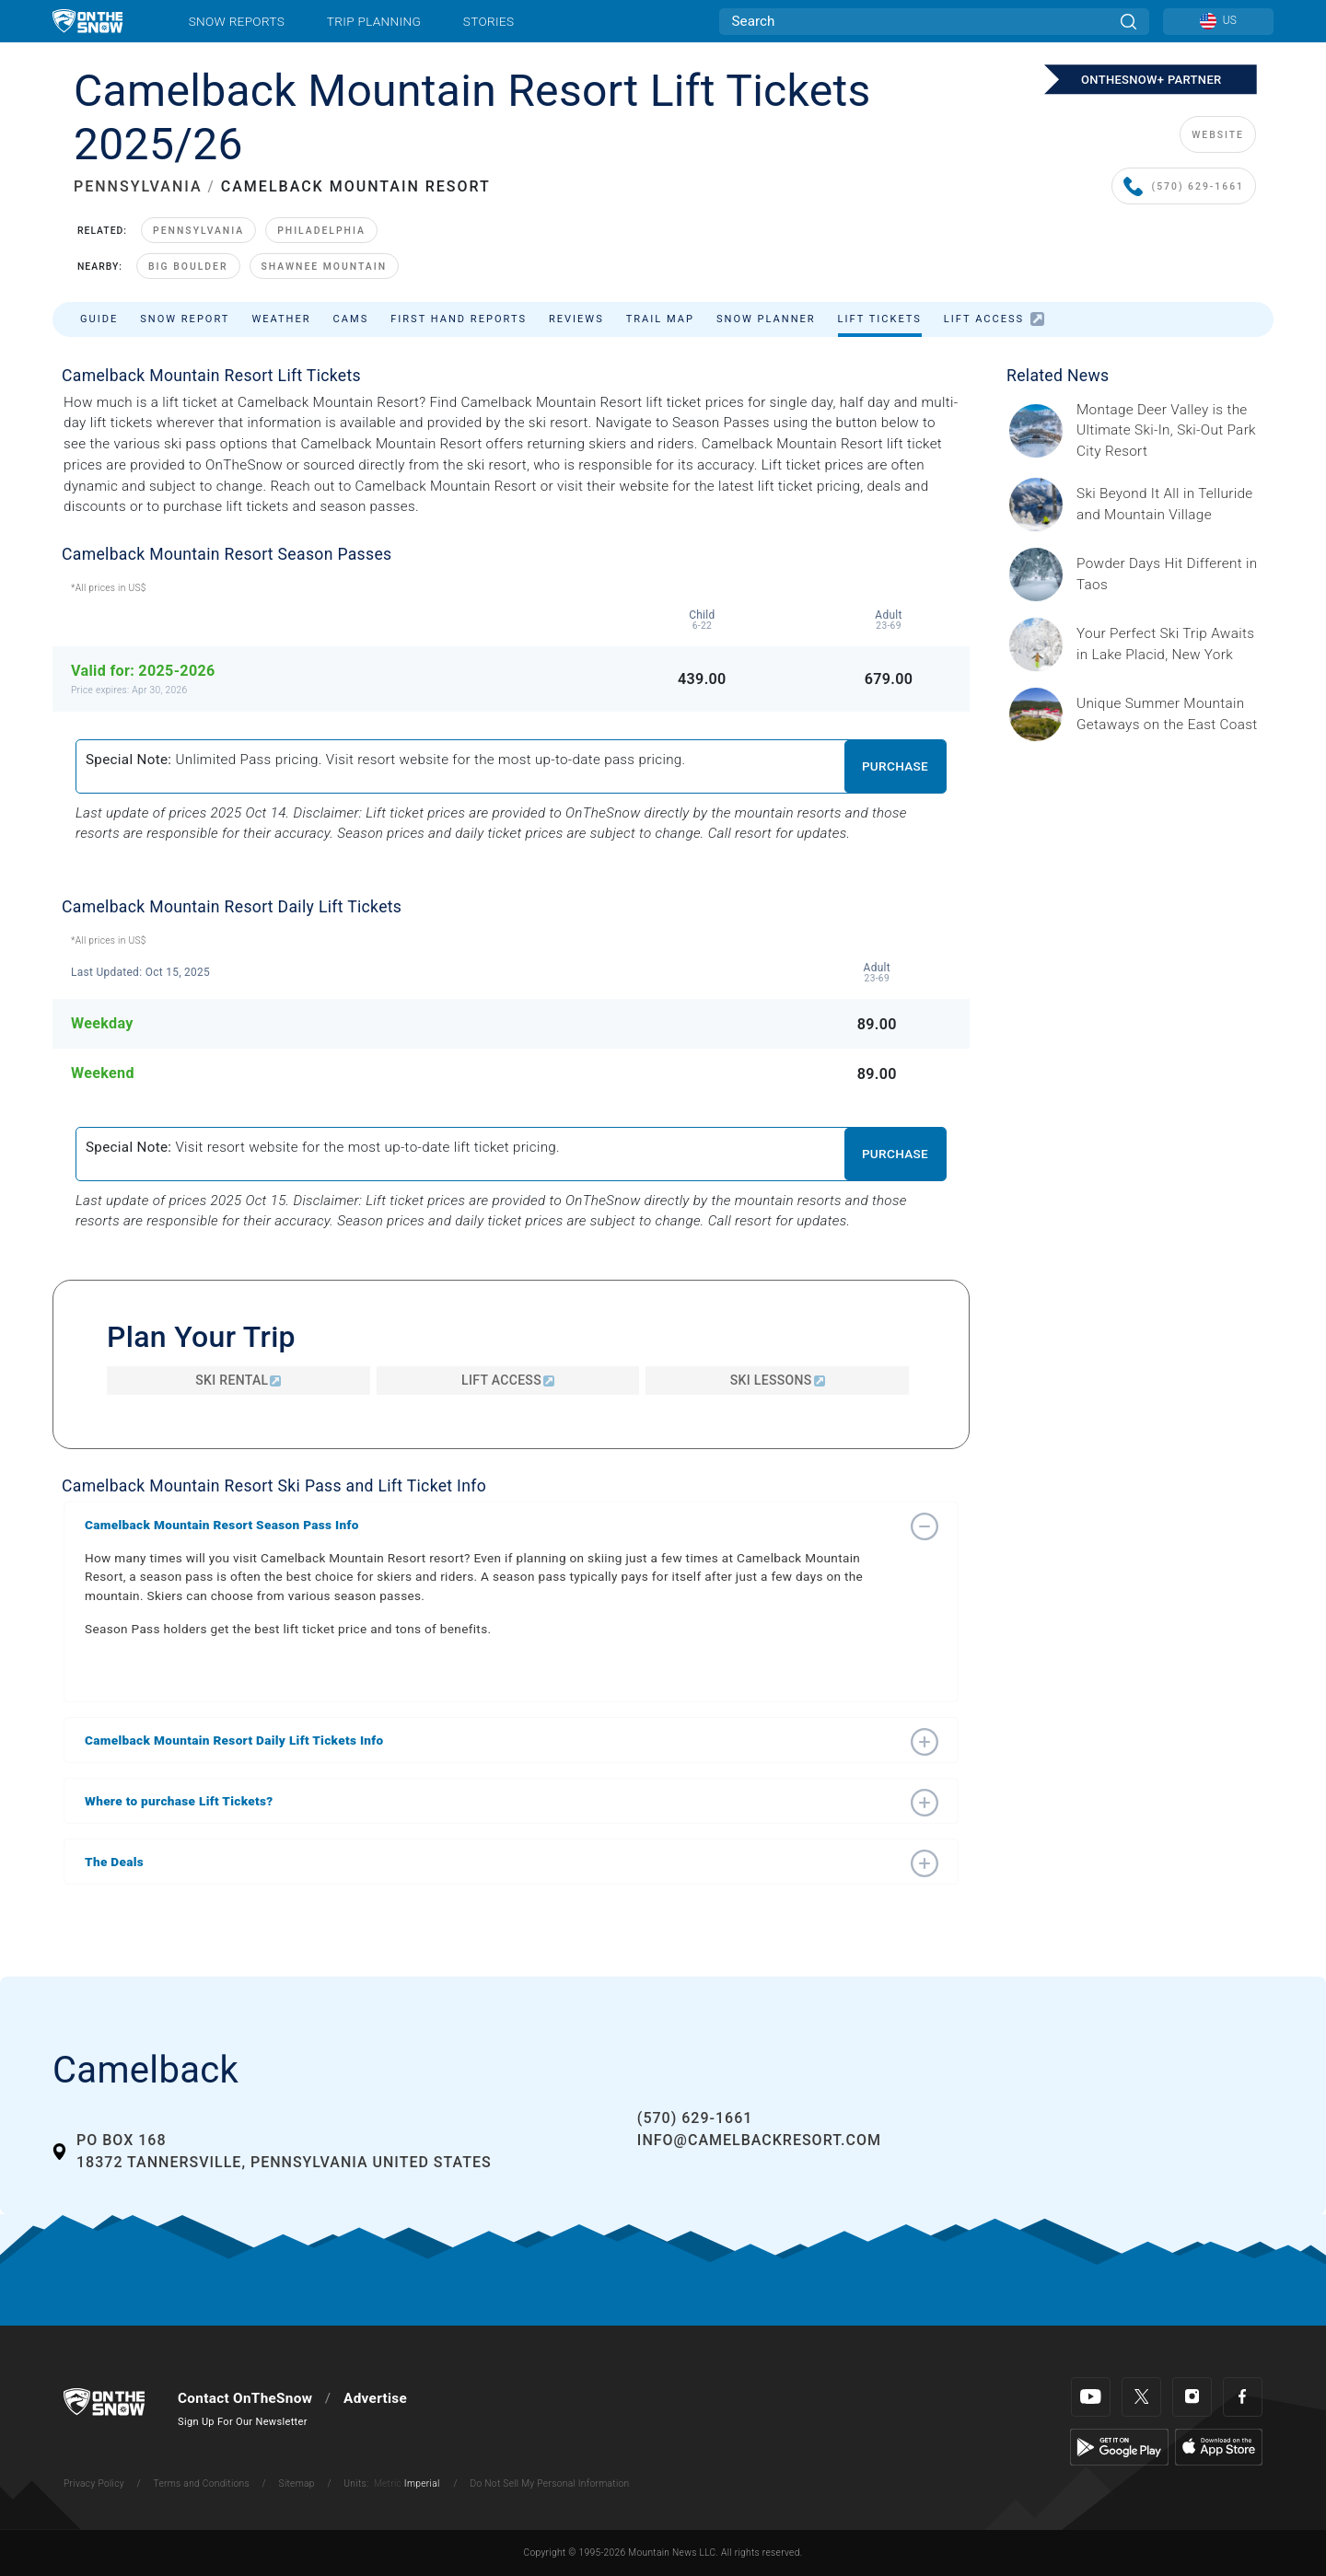 This screenshot has width=1326, height=2576. What do you see at coordinates (201, 2483) in the screenshot?
I see `Terms and Conditions` at bounding box center [201, 2483].